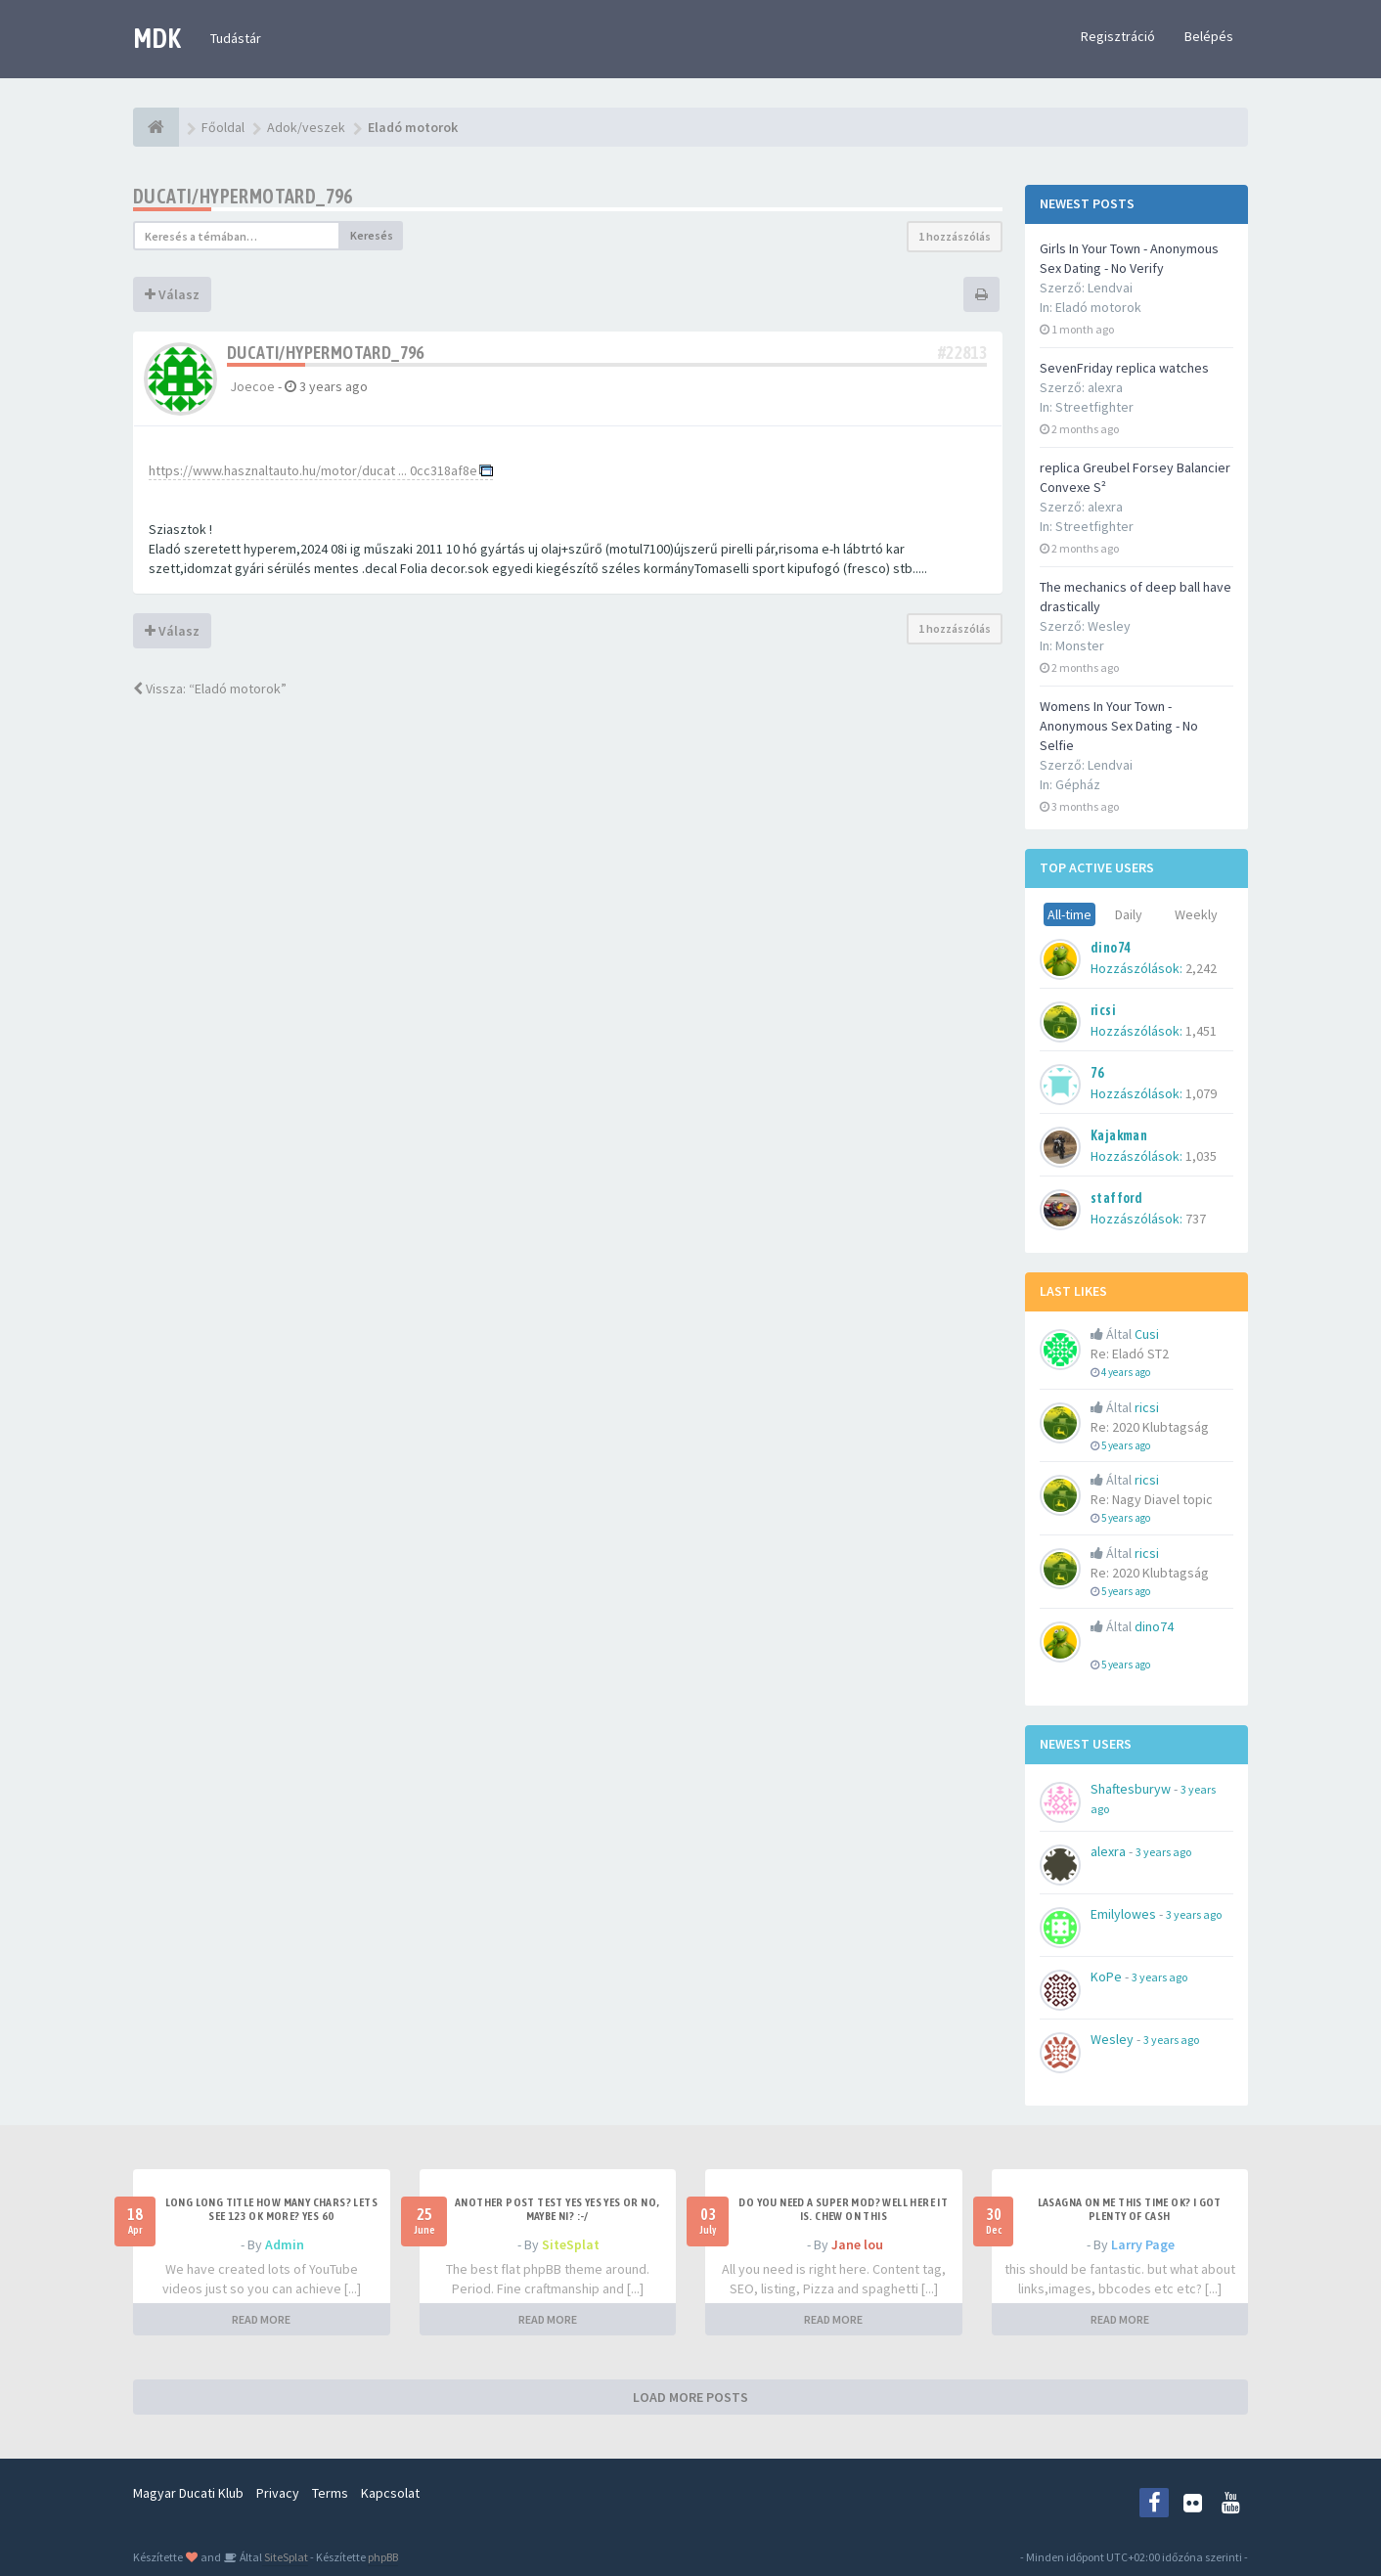 This screenshot has width=1381, height=2576. Describe the element at coordinates (390, 2493) in the screenshot. I see `Kapcsolat` at that location.